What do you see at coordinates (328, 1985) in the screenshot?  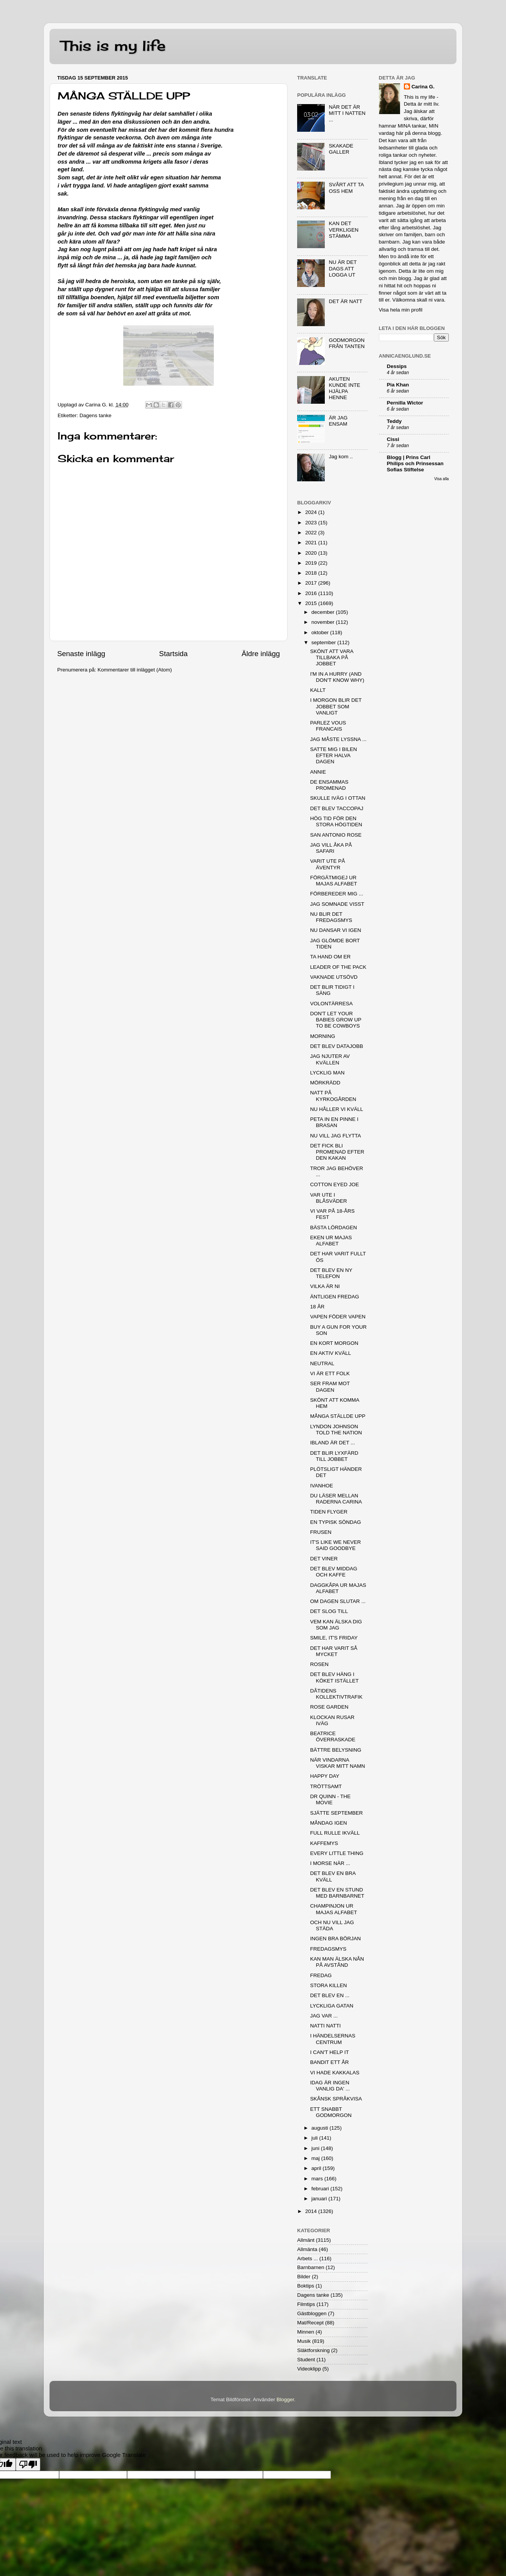 I see `STORA KILLEN` at bounding box center [328, 1985].